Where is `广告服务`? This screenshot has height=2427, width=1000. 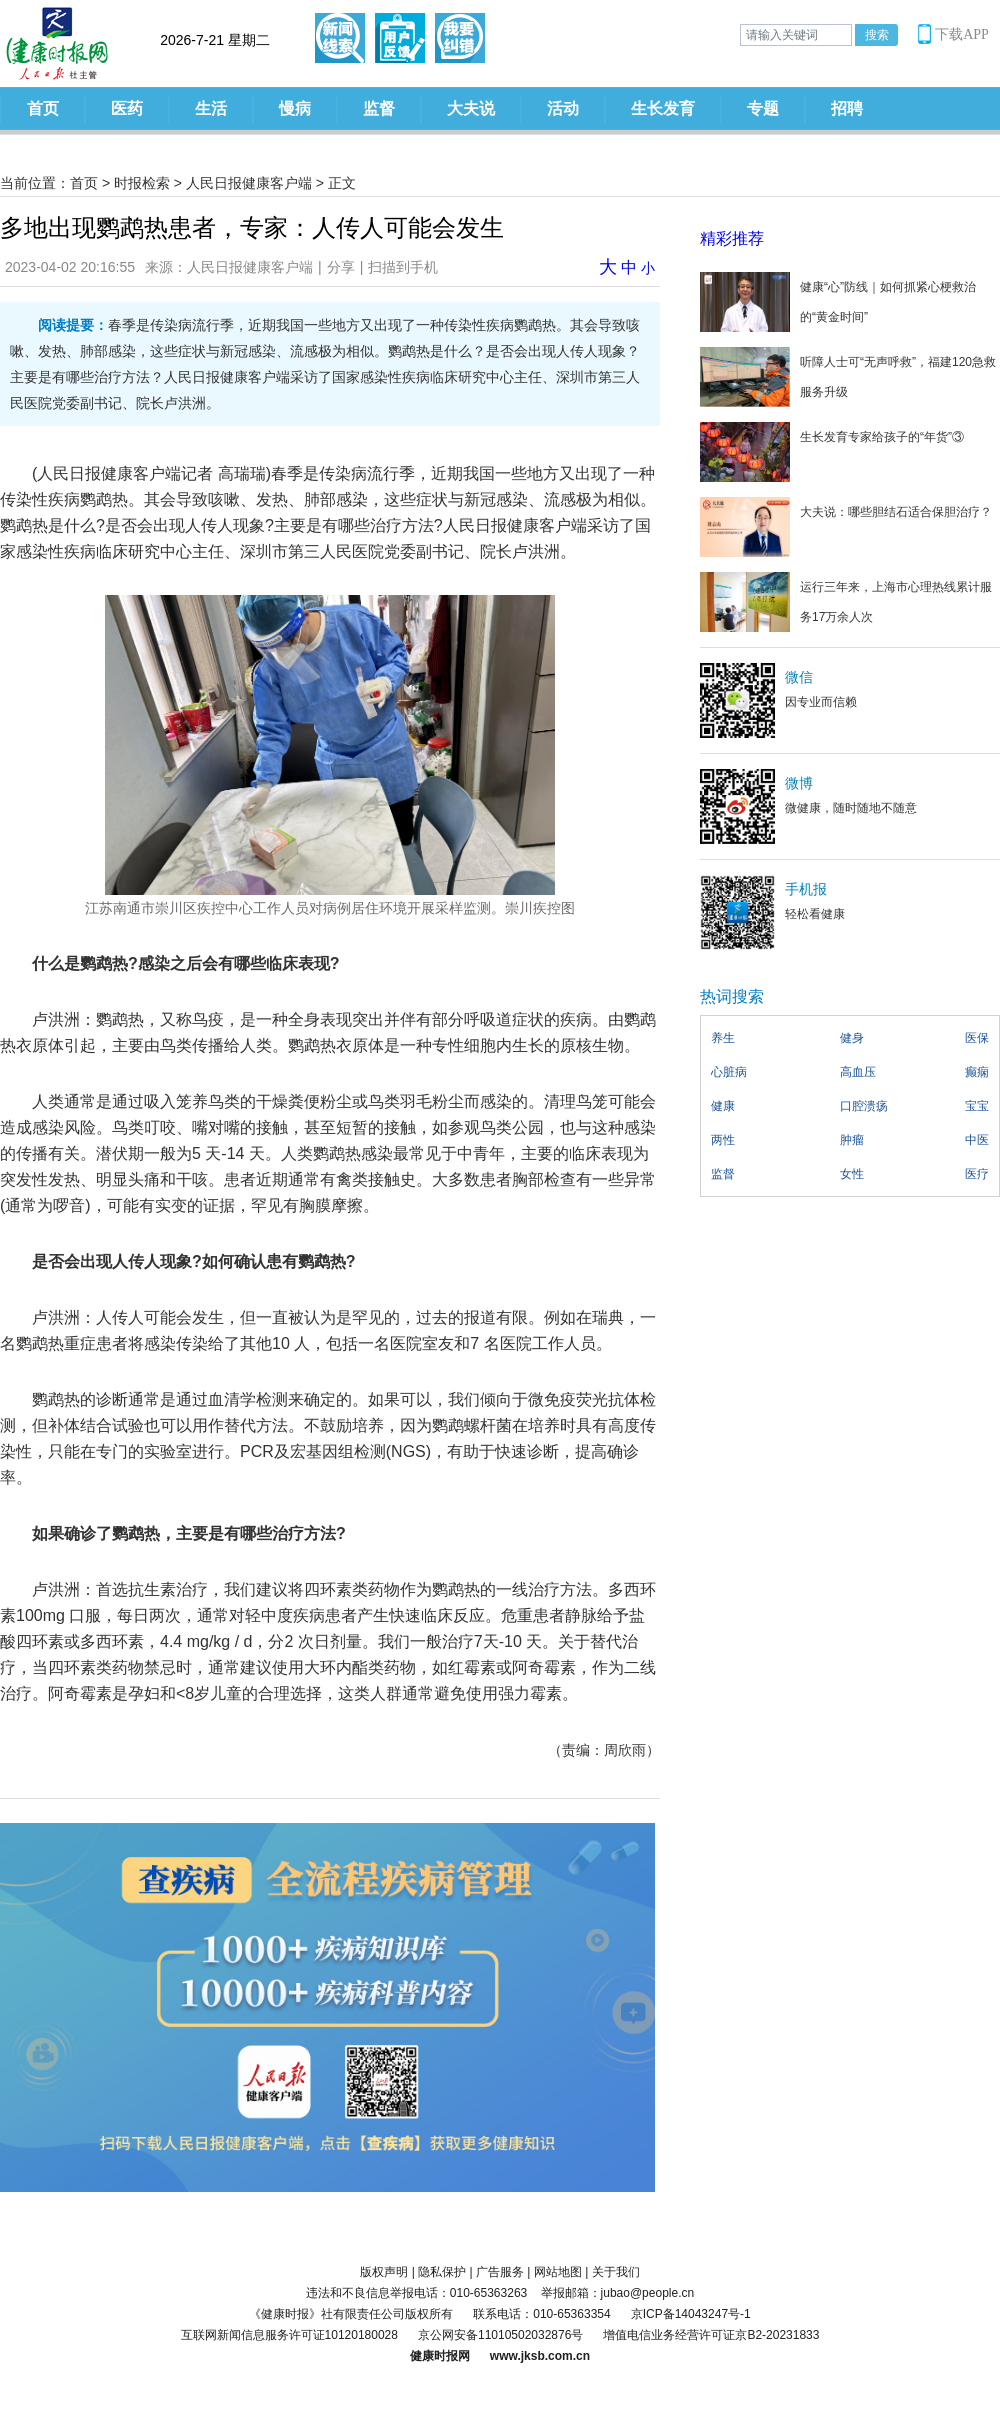
广告服务 is located at coordinates (500, 2272).